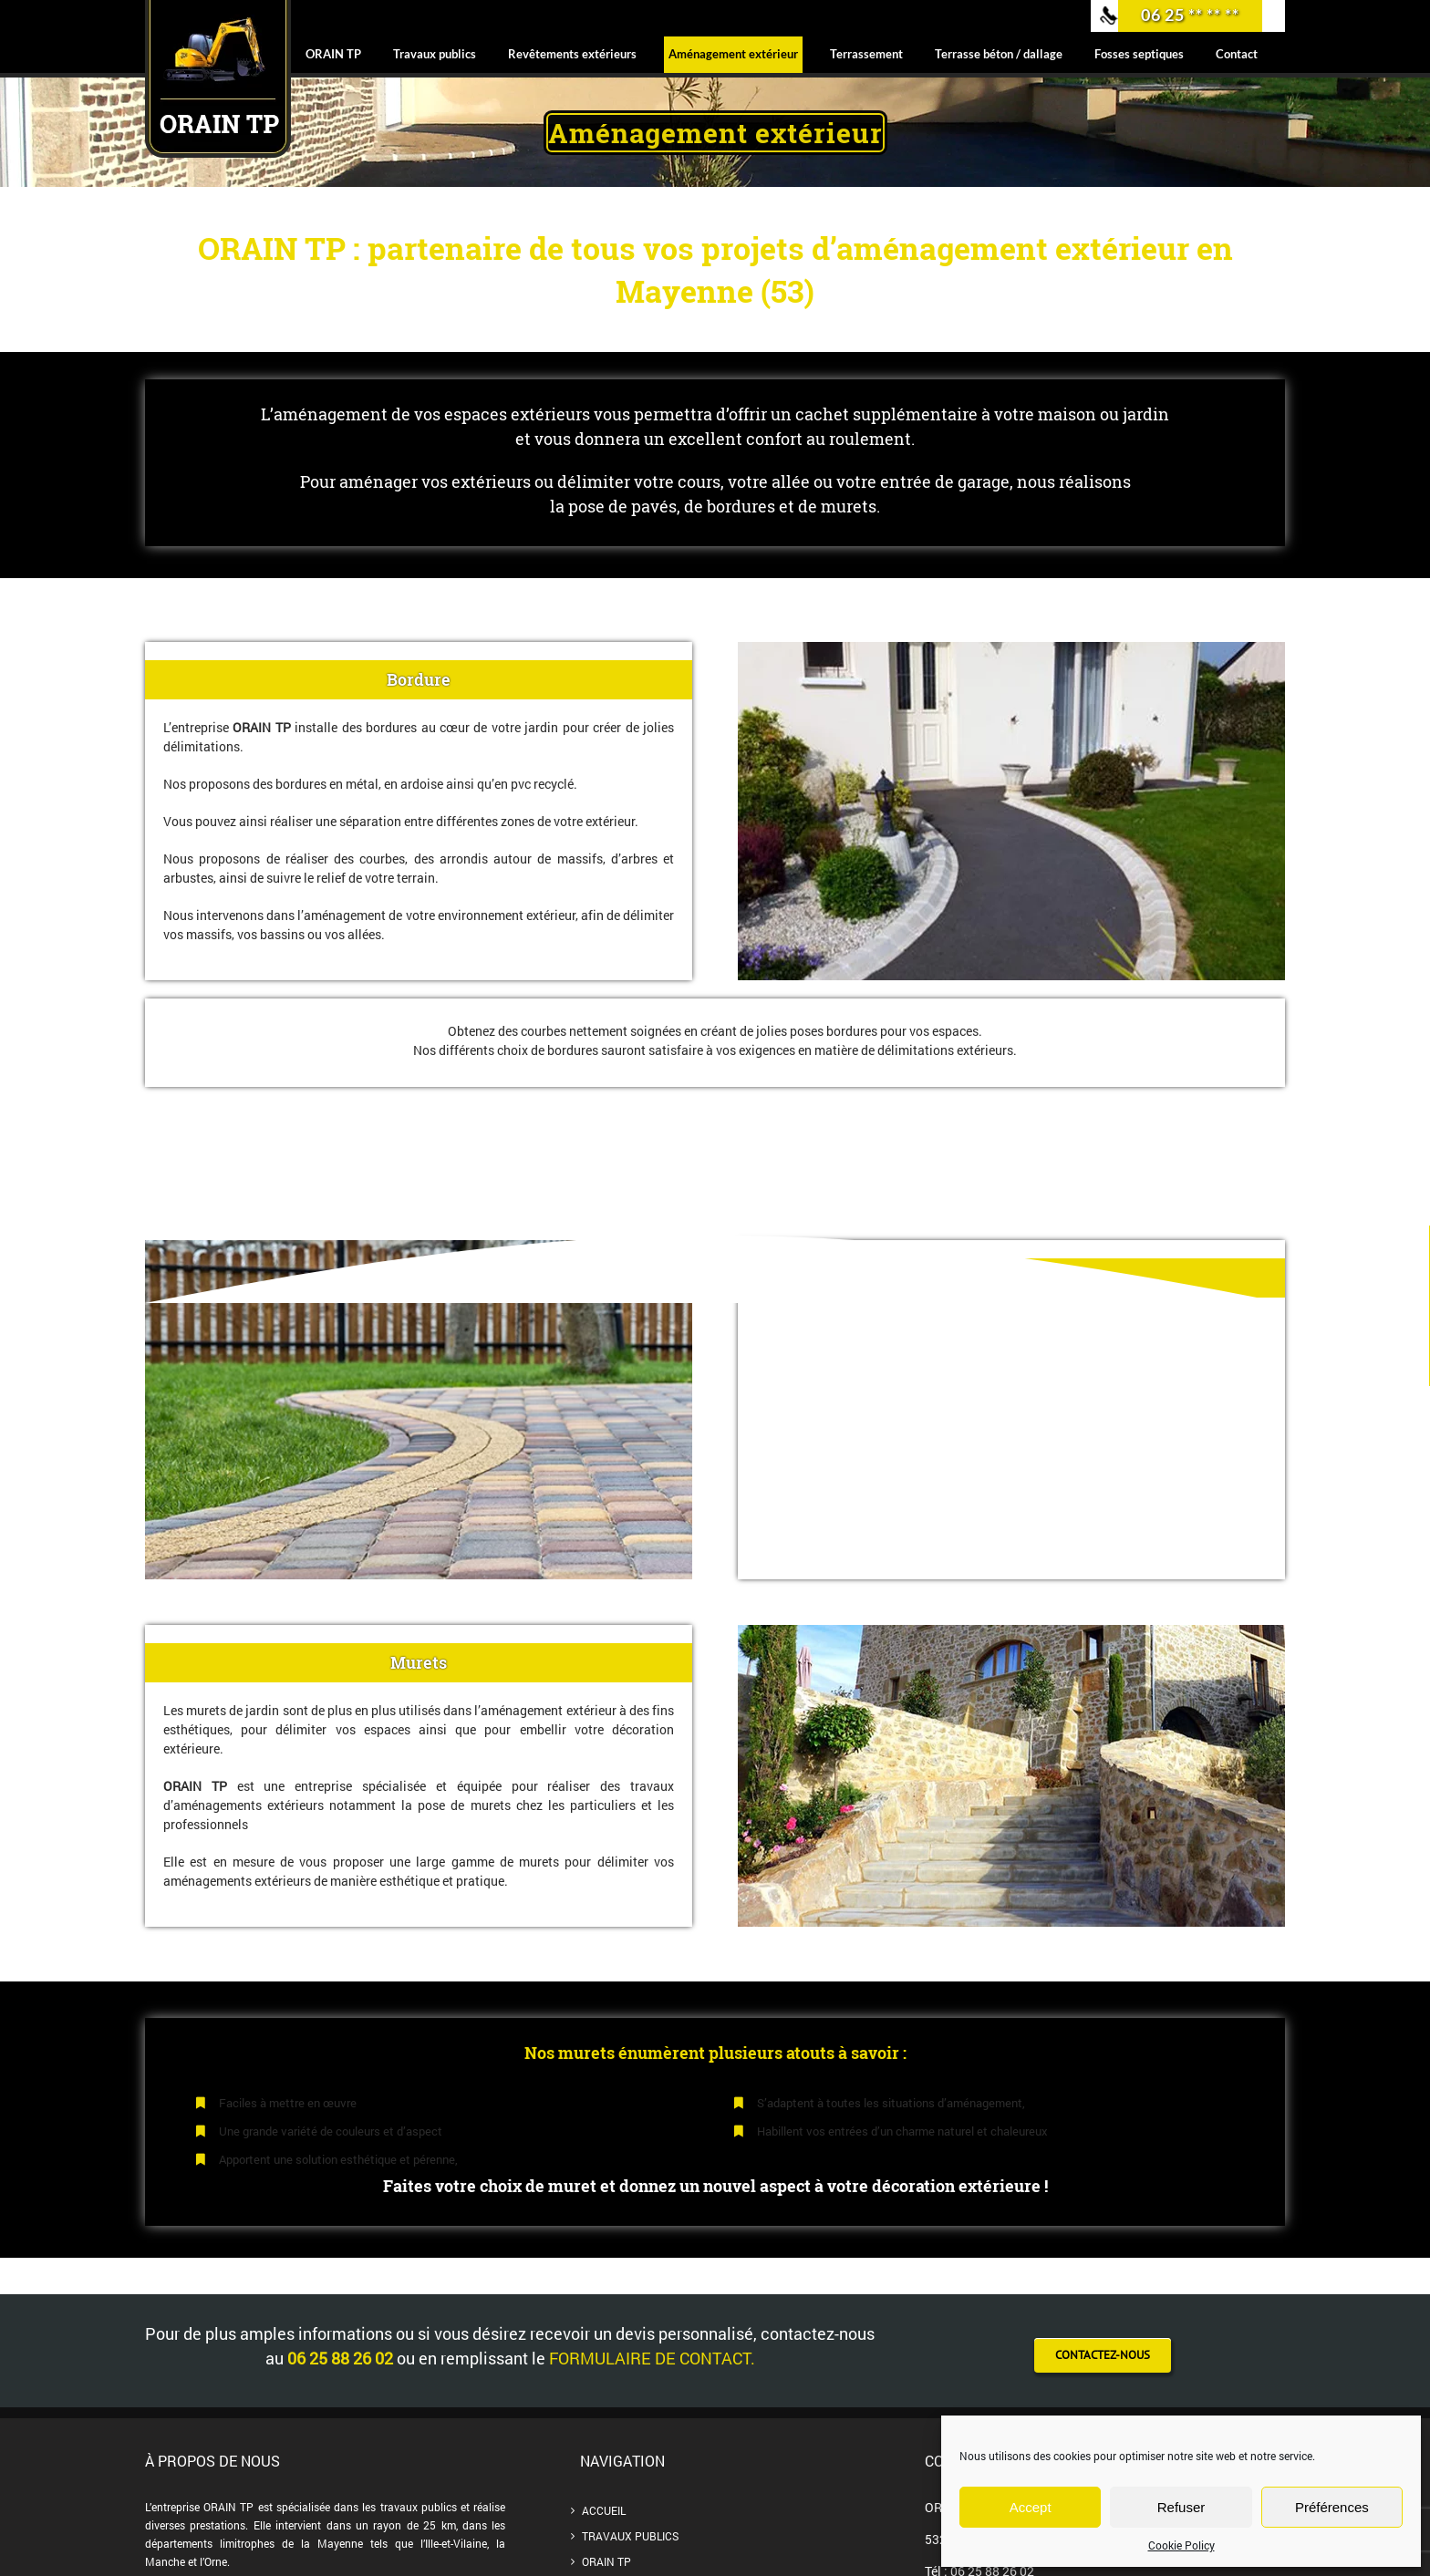 This screenshot has width=1430, height=2576. Describe the element at coordinates (1181, 2507) in the screenshot. I see `Refuser` at that location.